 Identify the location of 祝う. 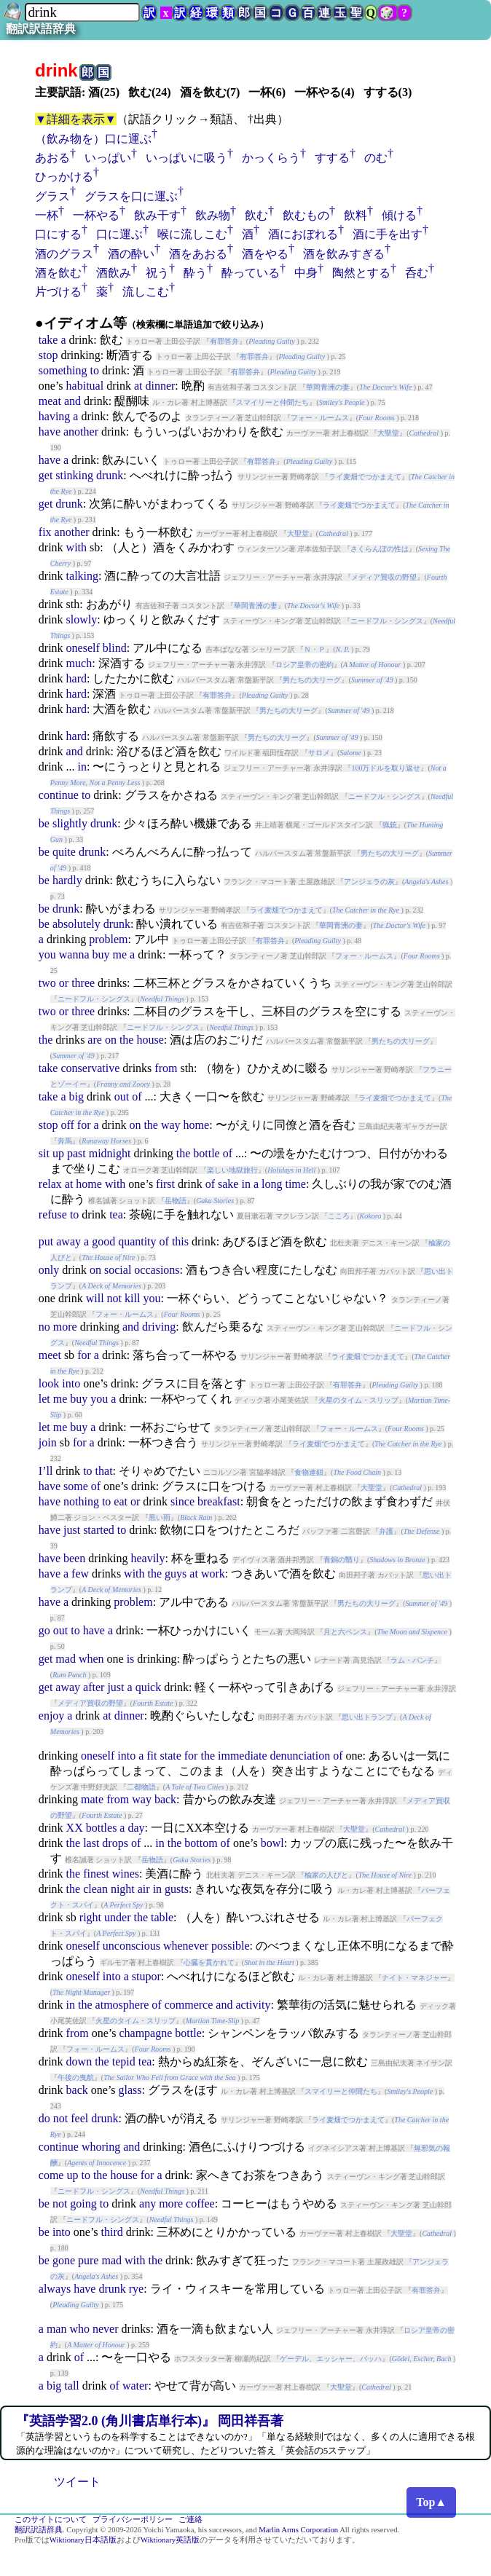
(157, 273).